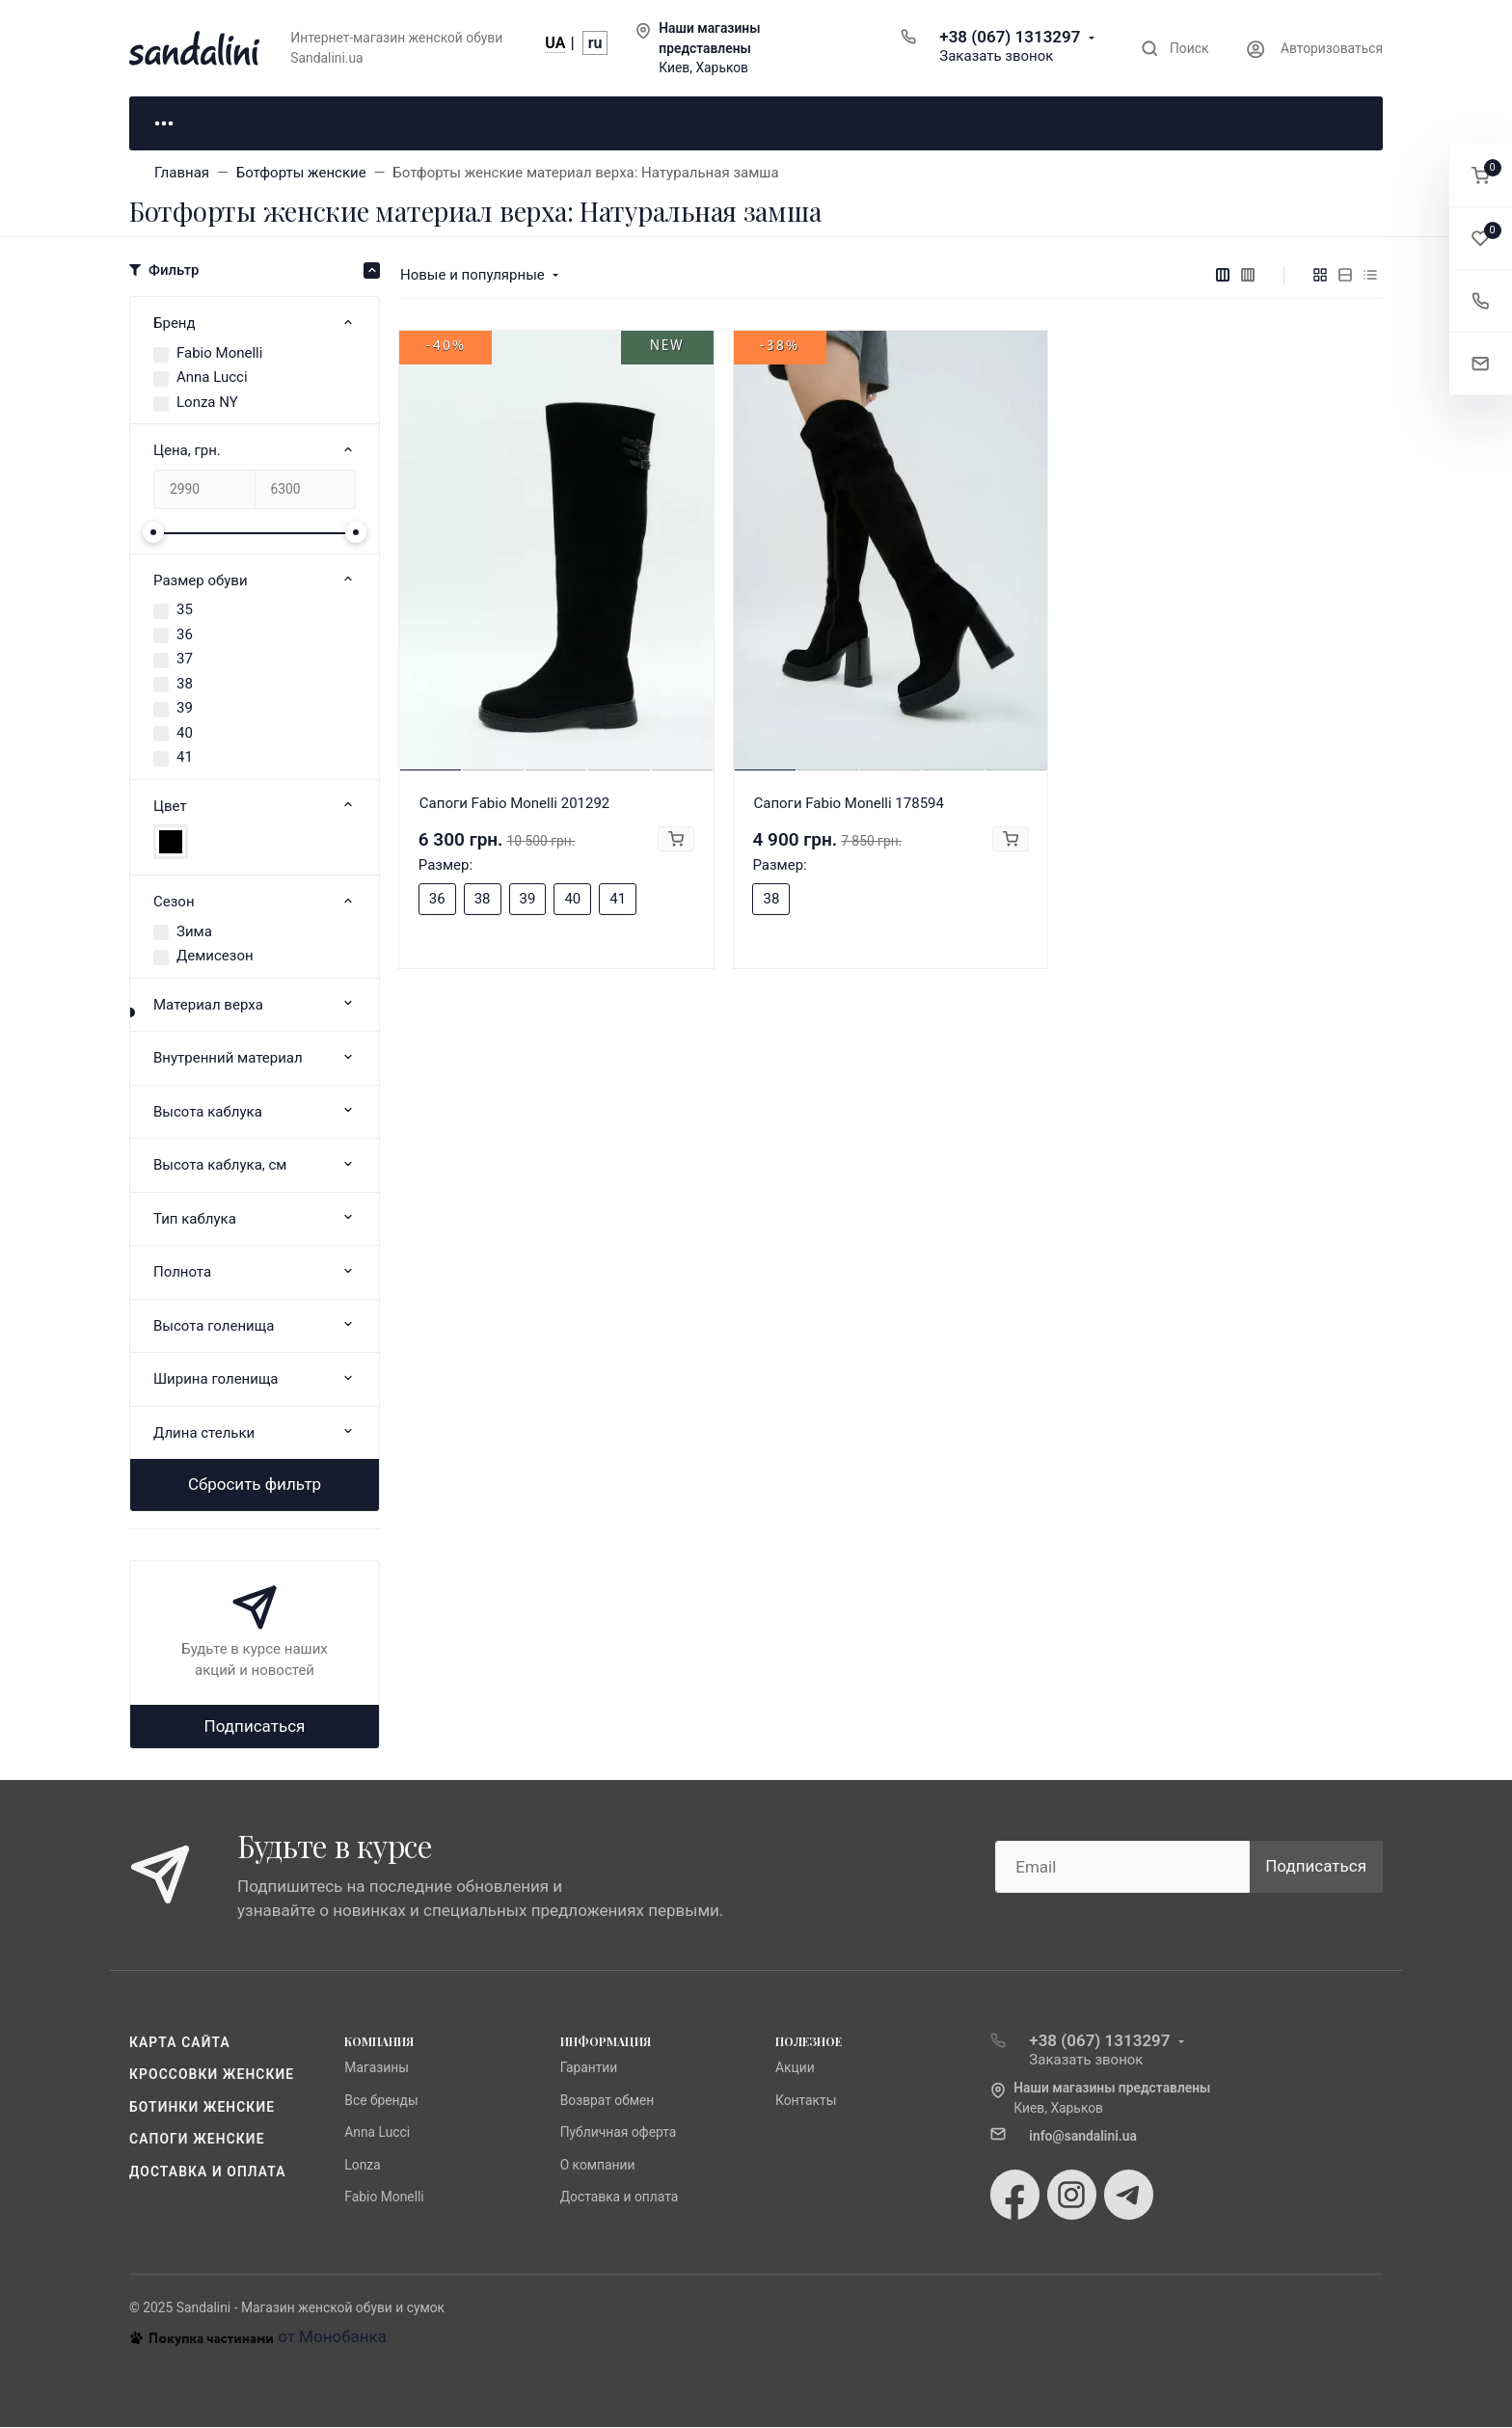 This screenshot has height=2428, width=1512. I want to click on Кроссовки женские, so click(211, 2076).